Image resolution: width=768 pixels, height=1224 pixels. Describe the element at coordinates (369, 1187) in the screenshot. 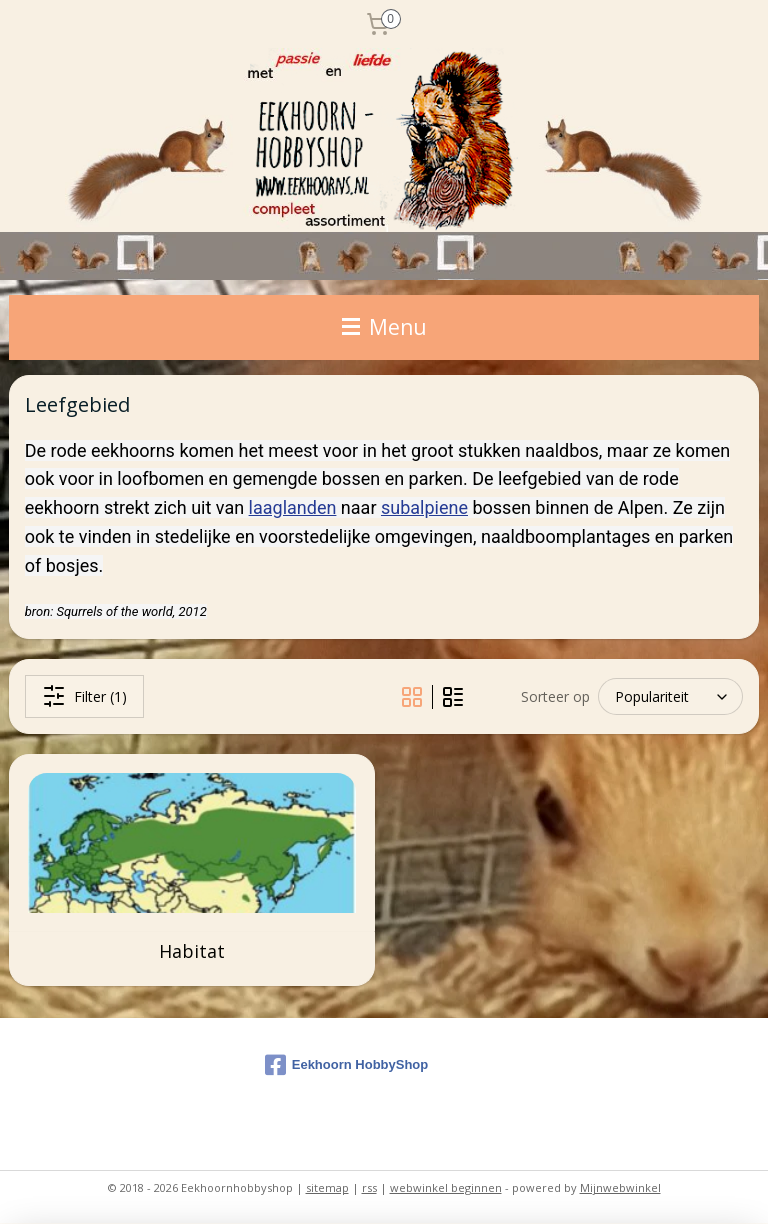

I see `rss` at that location.